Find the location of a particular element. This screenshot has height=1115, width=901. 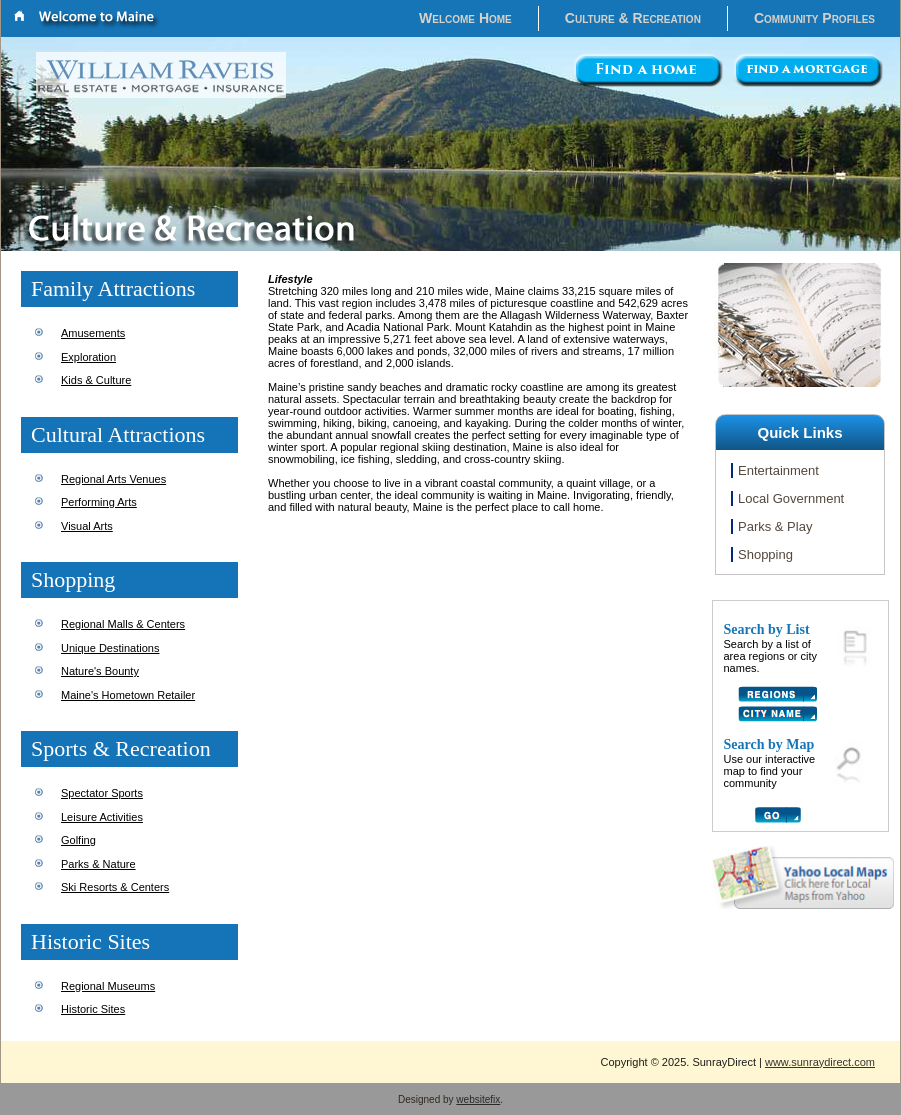

Parks & Nature is located at coordinates (98, 864).